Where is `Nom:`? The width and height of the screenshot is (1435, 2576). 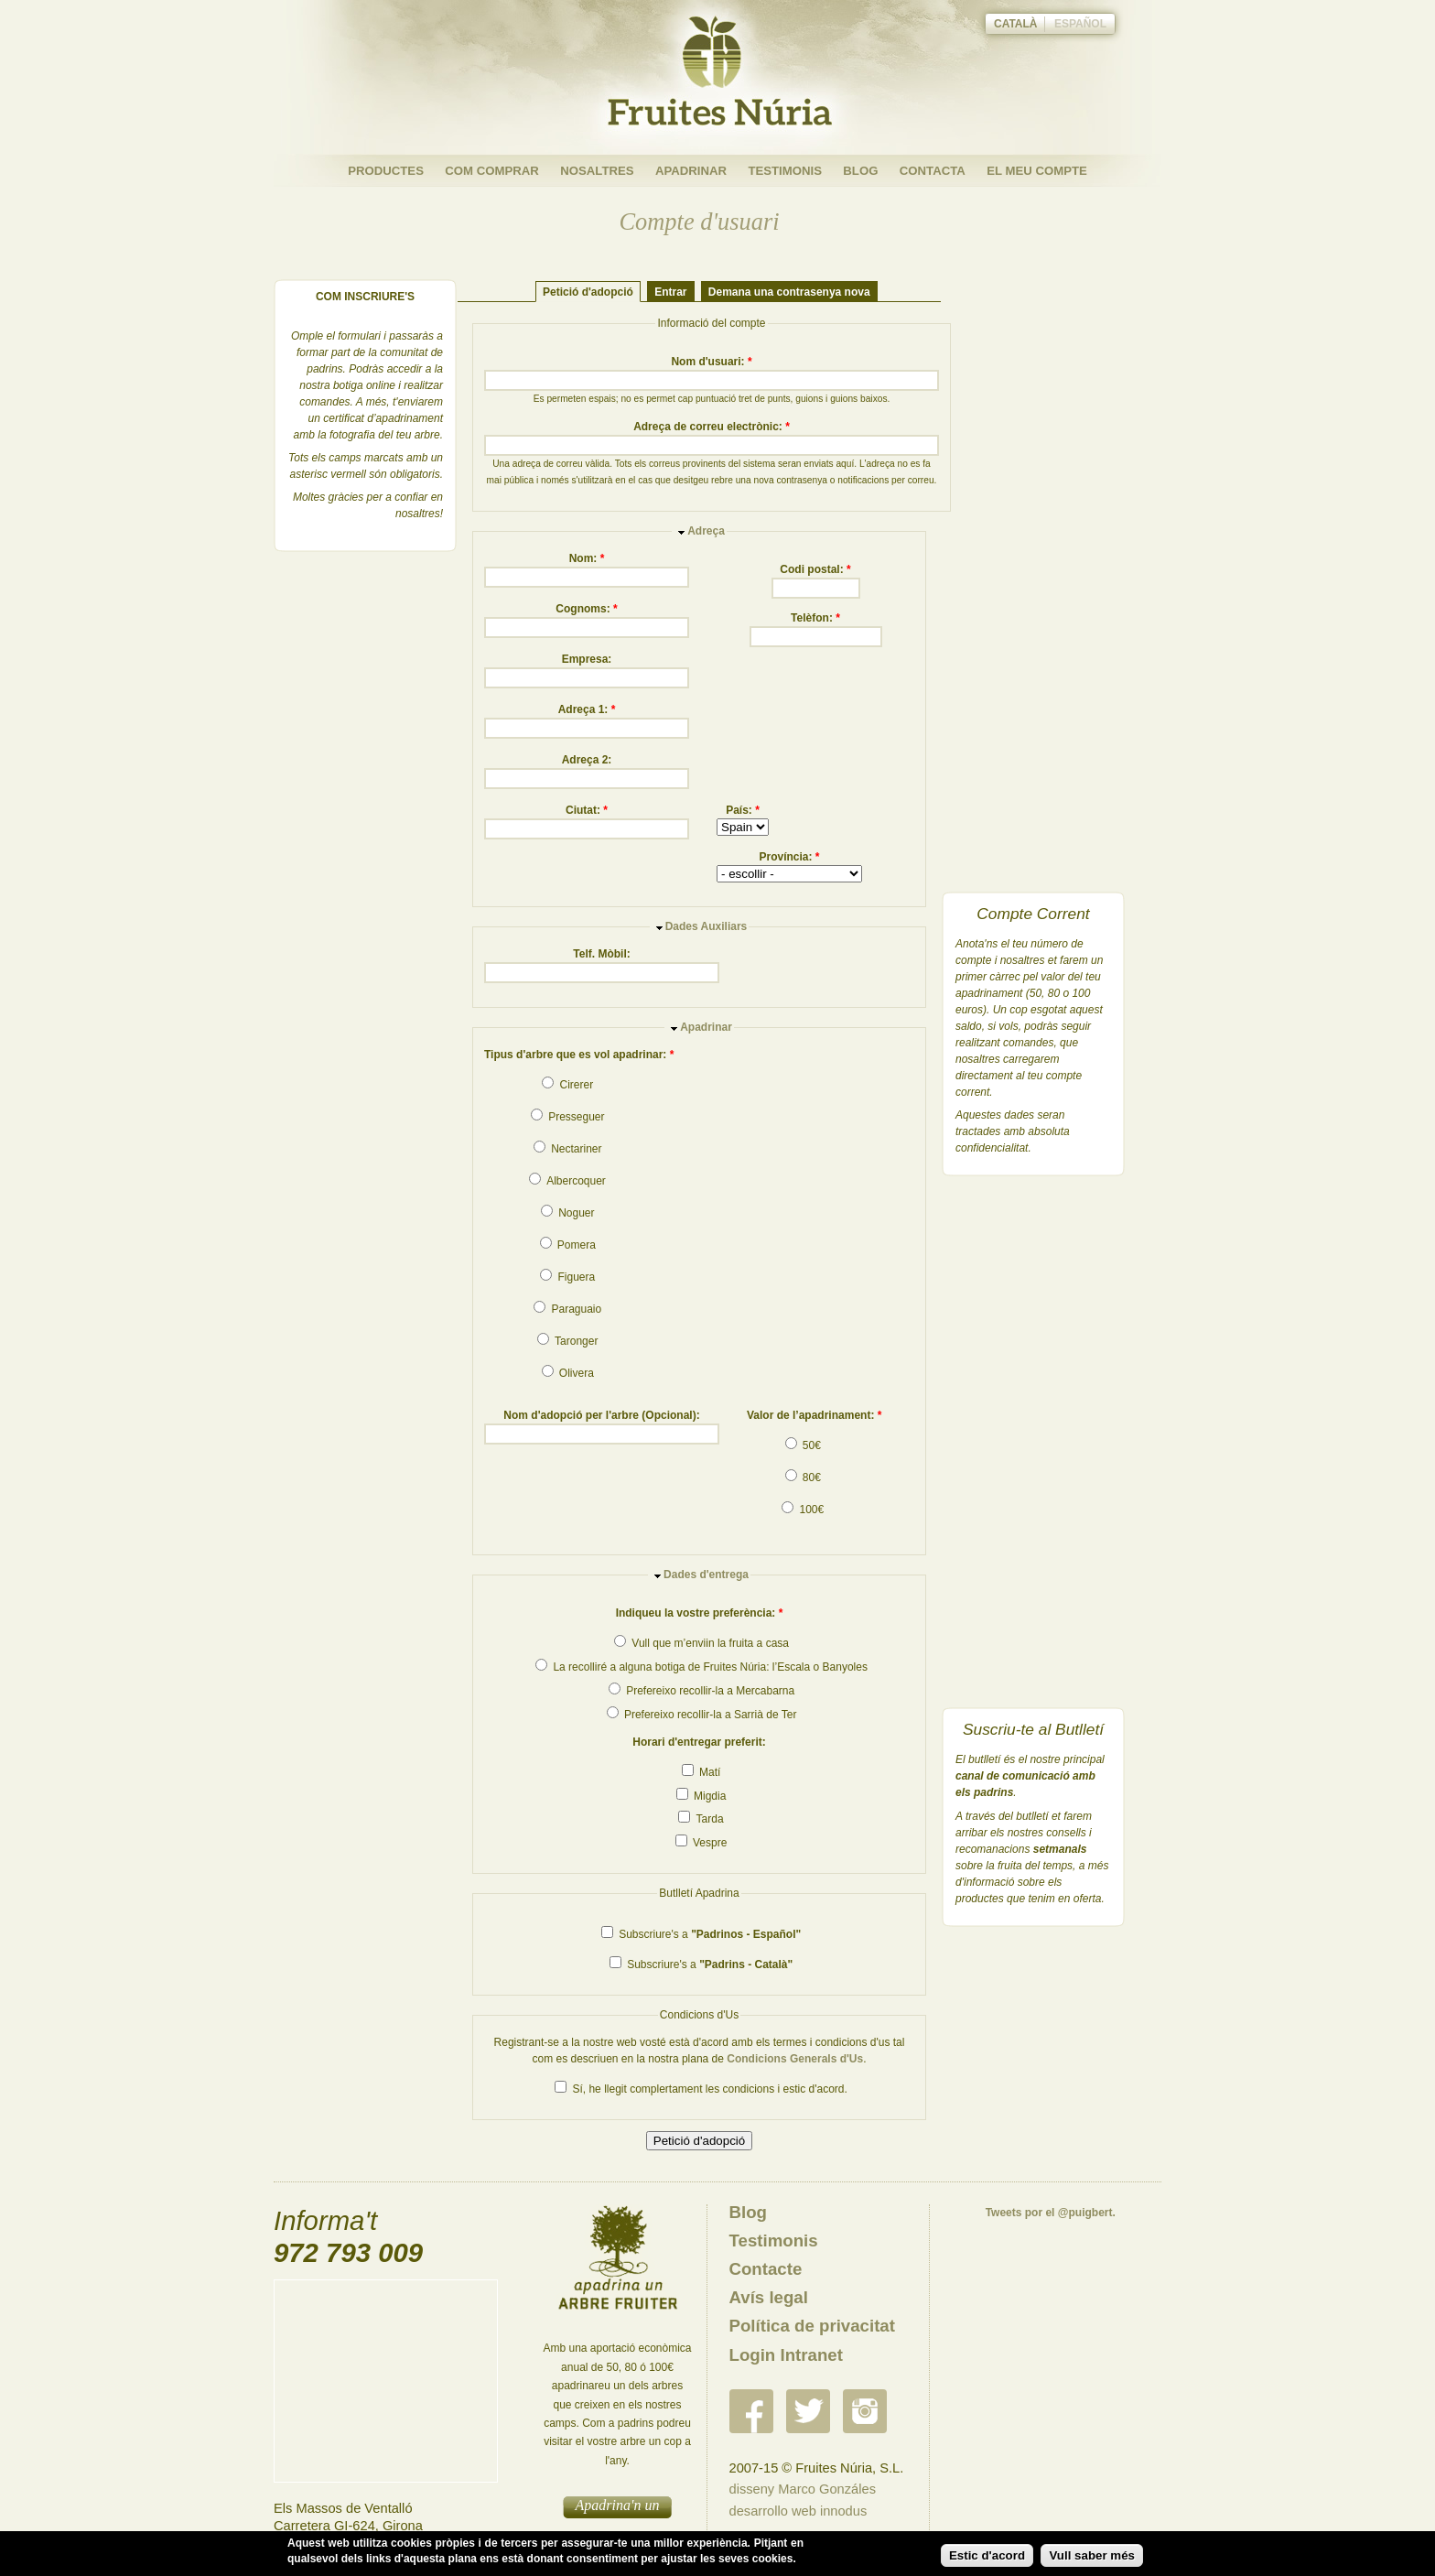
Nom: is located at coordinates (587, 558).